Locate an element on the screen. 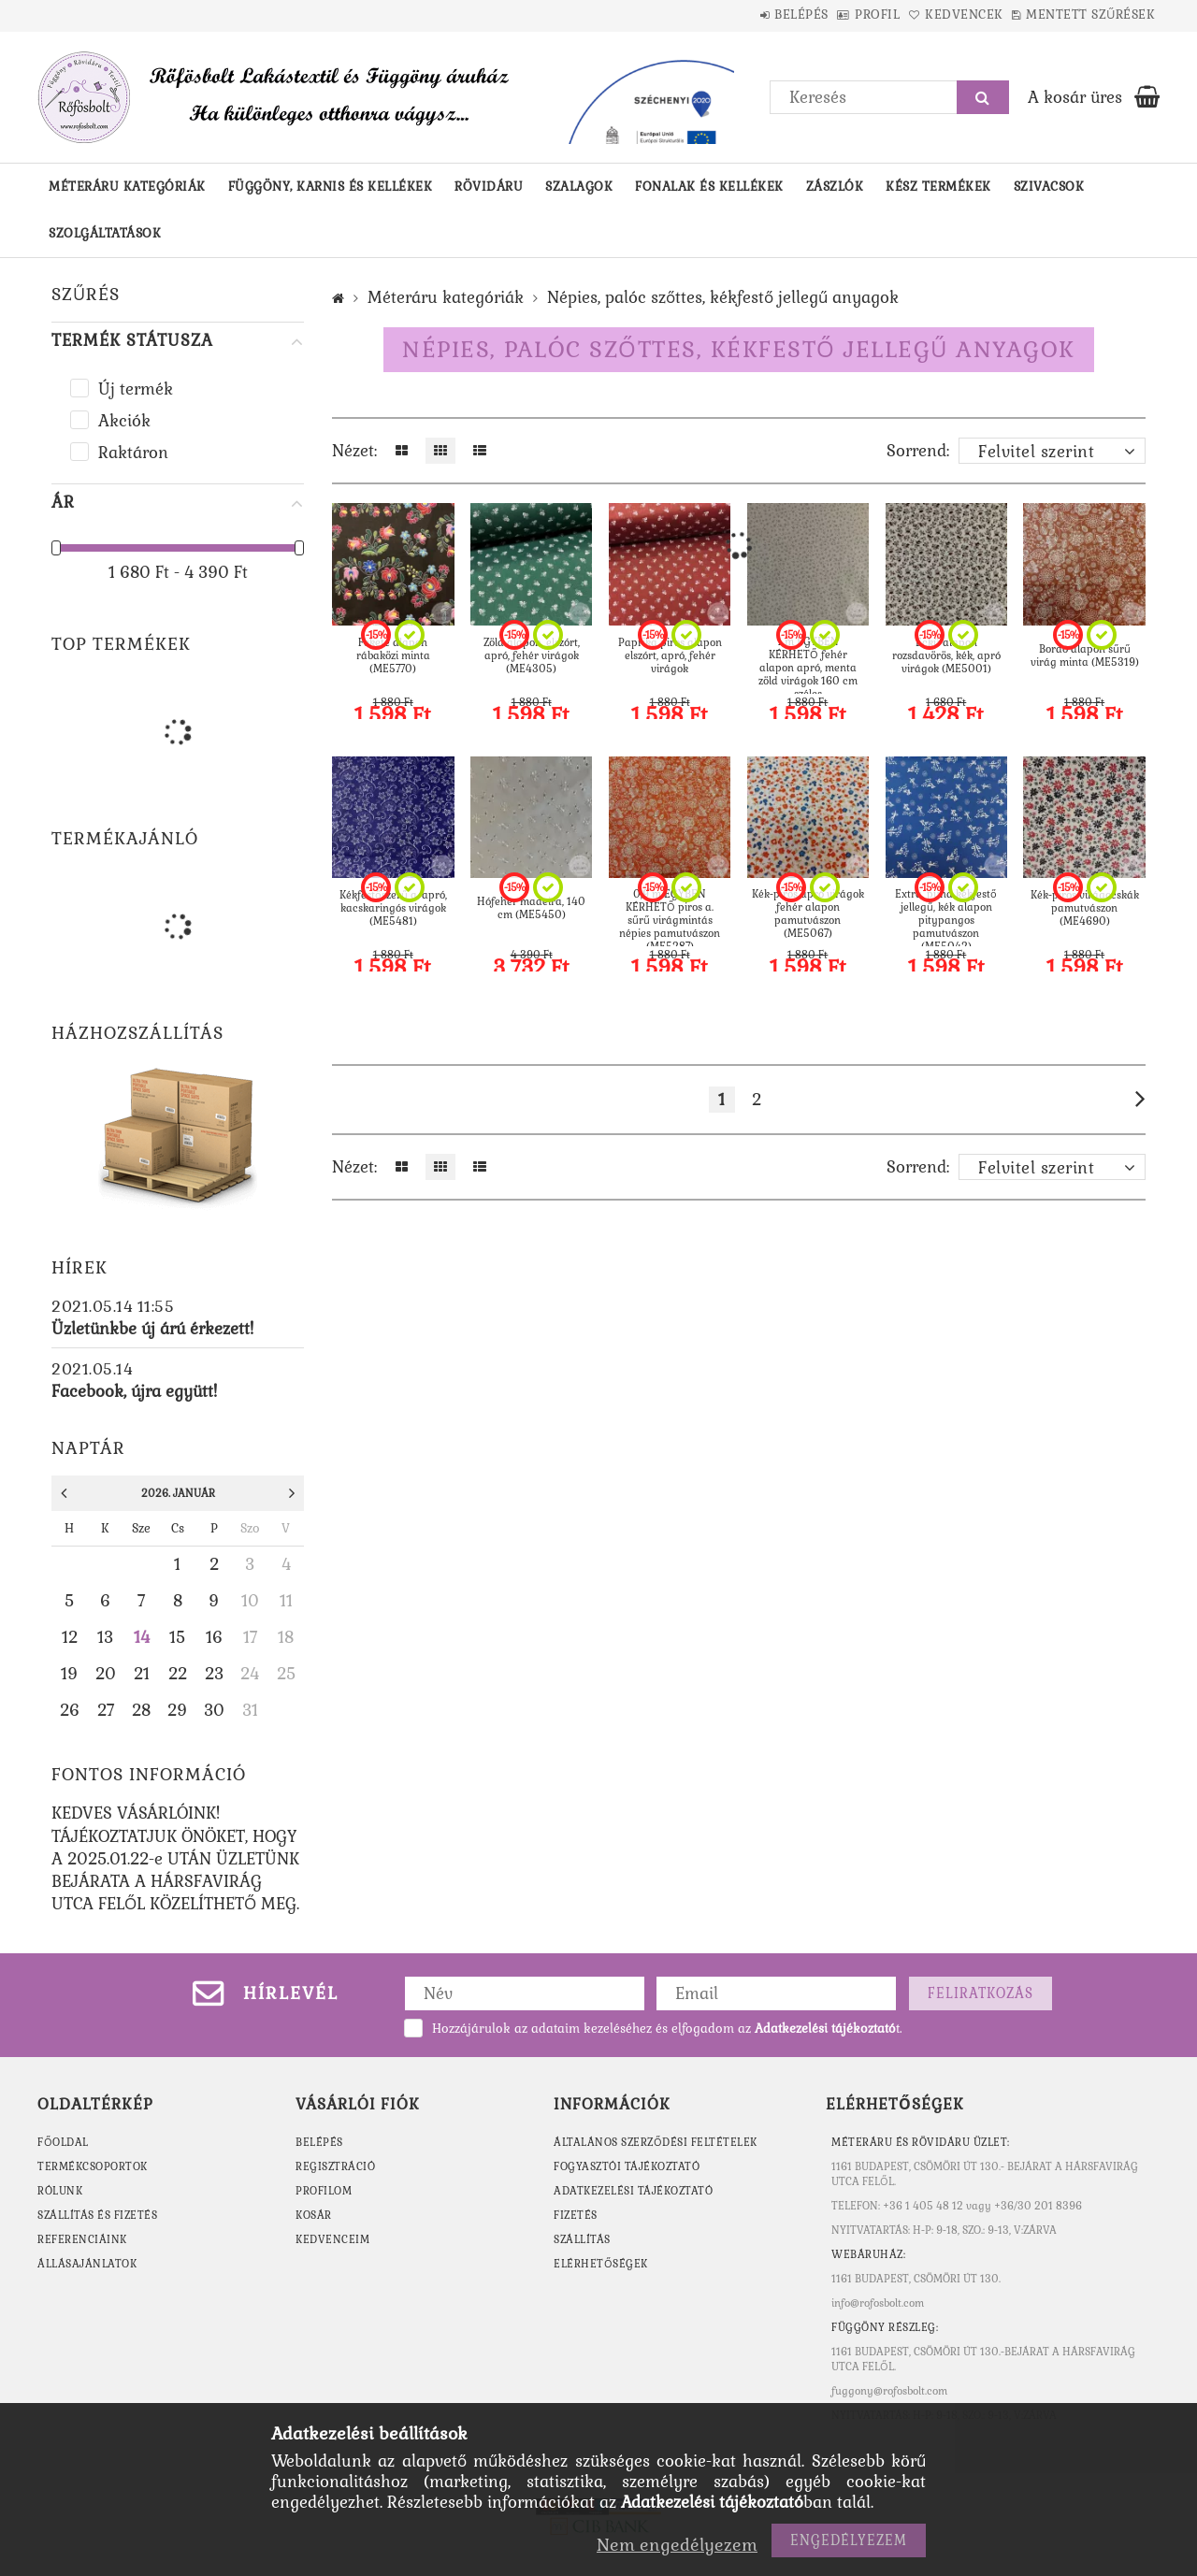 Image resolution: width=1197 pixels, height=2576 pixels. Fizetés is located at coordinates (576, 2215).